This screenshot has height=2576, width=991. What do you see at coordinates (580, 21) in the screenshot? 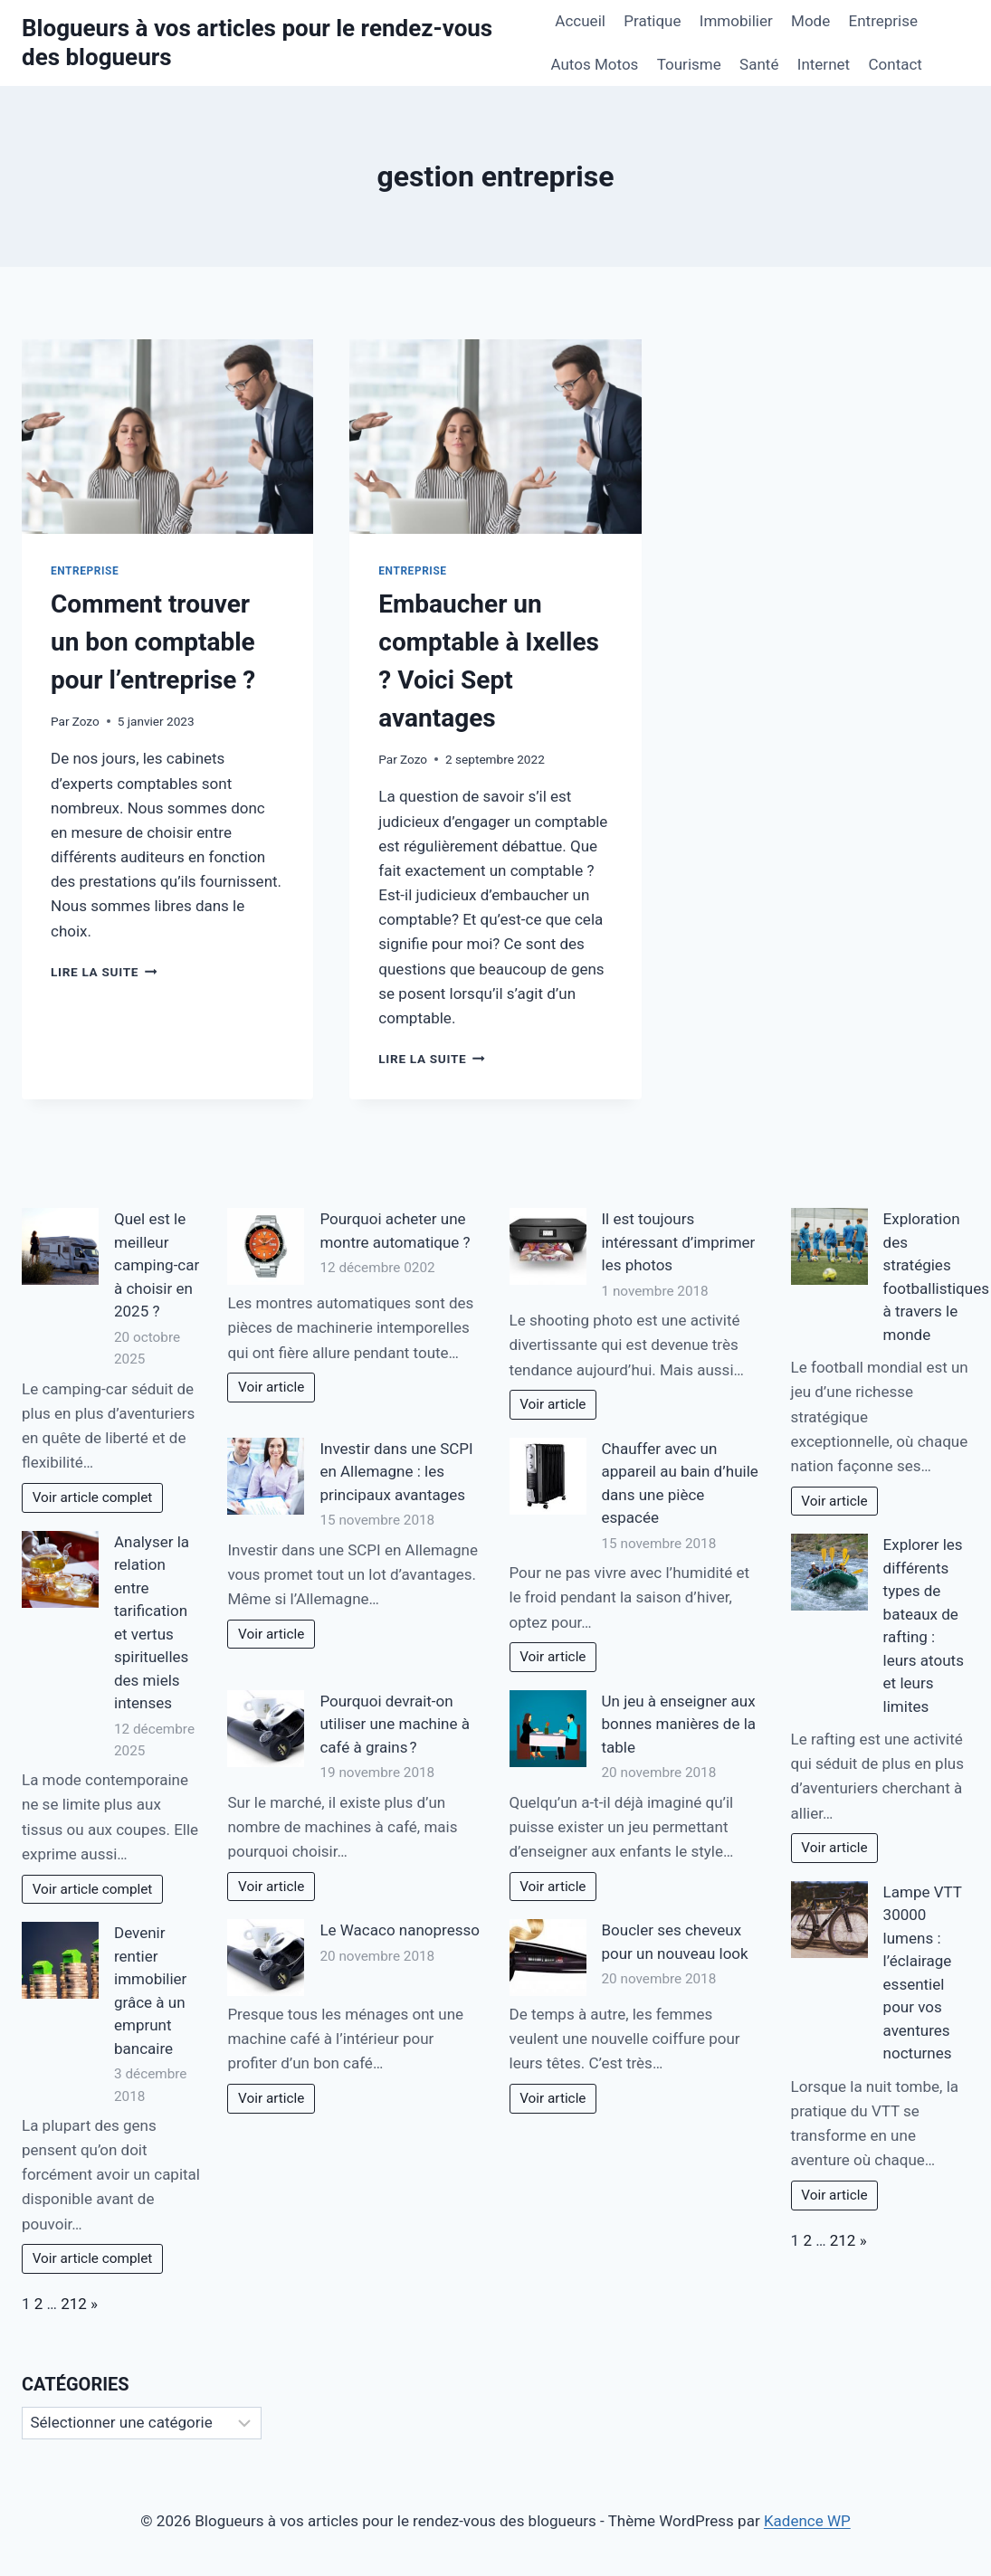
I see `Accueil` at bounding box center [580, 21].